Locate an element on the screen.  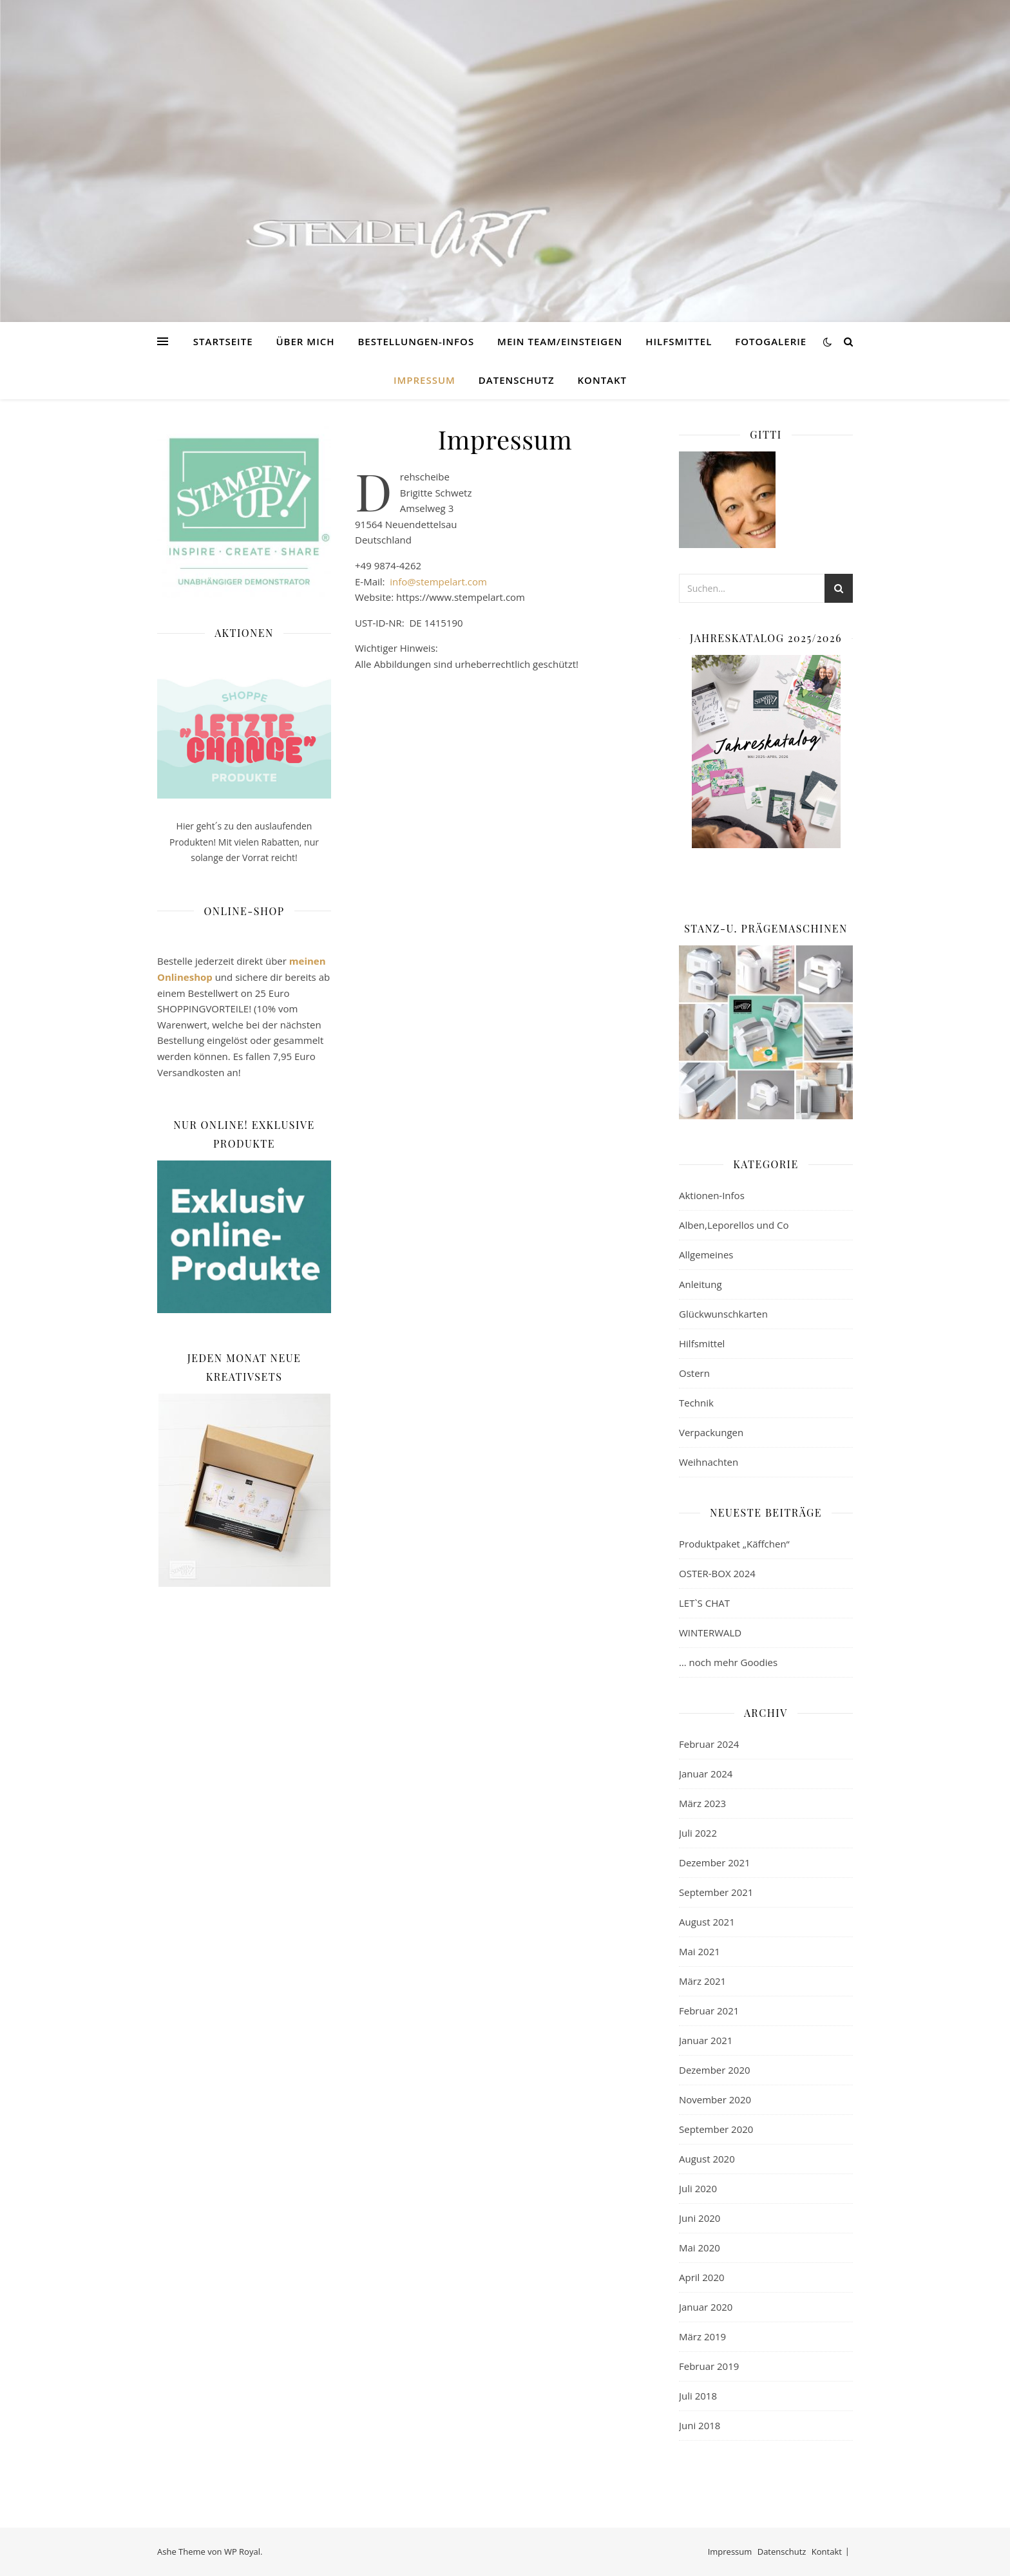
Fotogalerie is located at coordinates (770, 341).